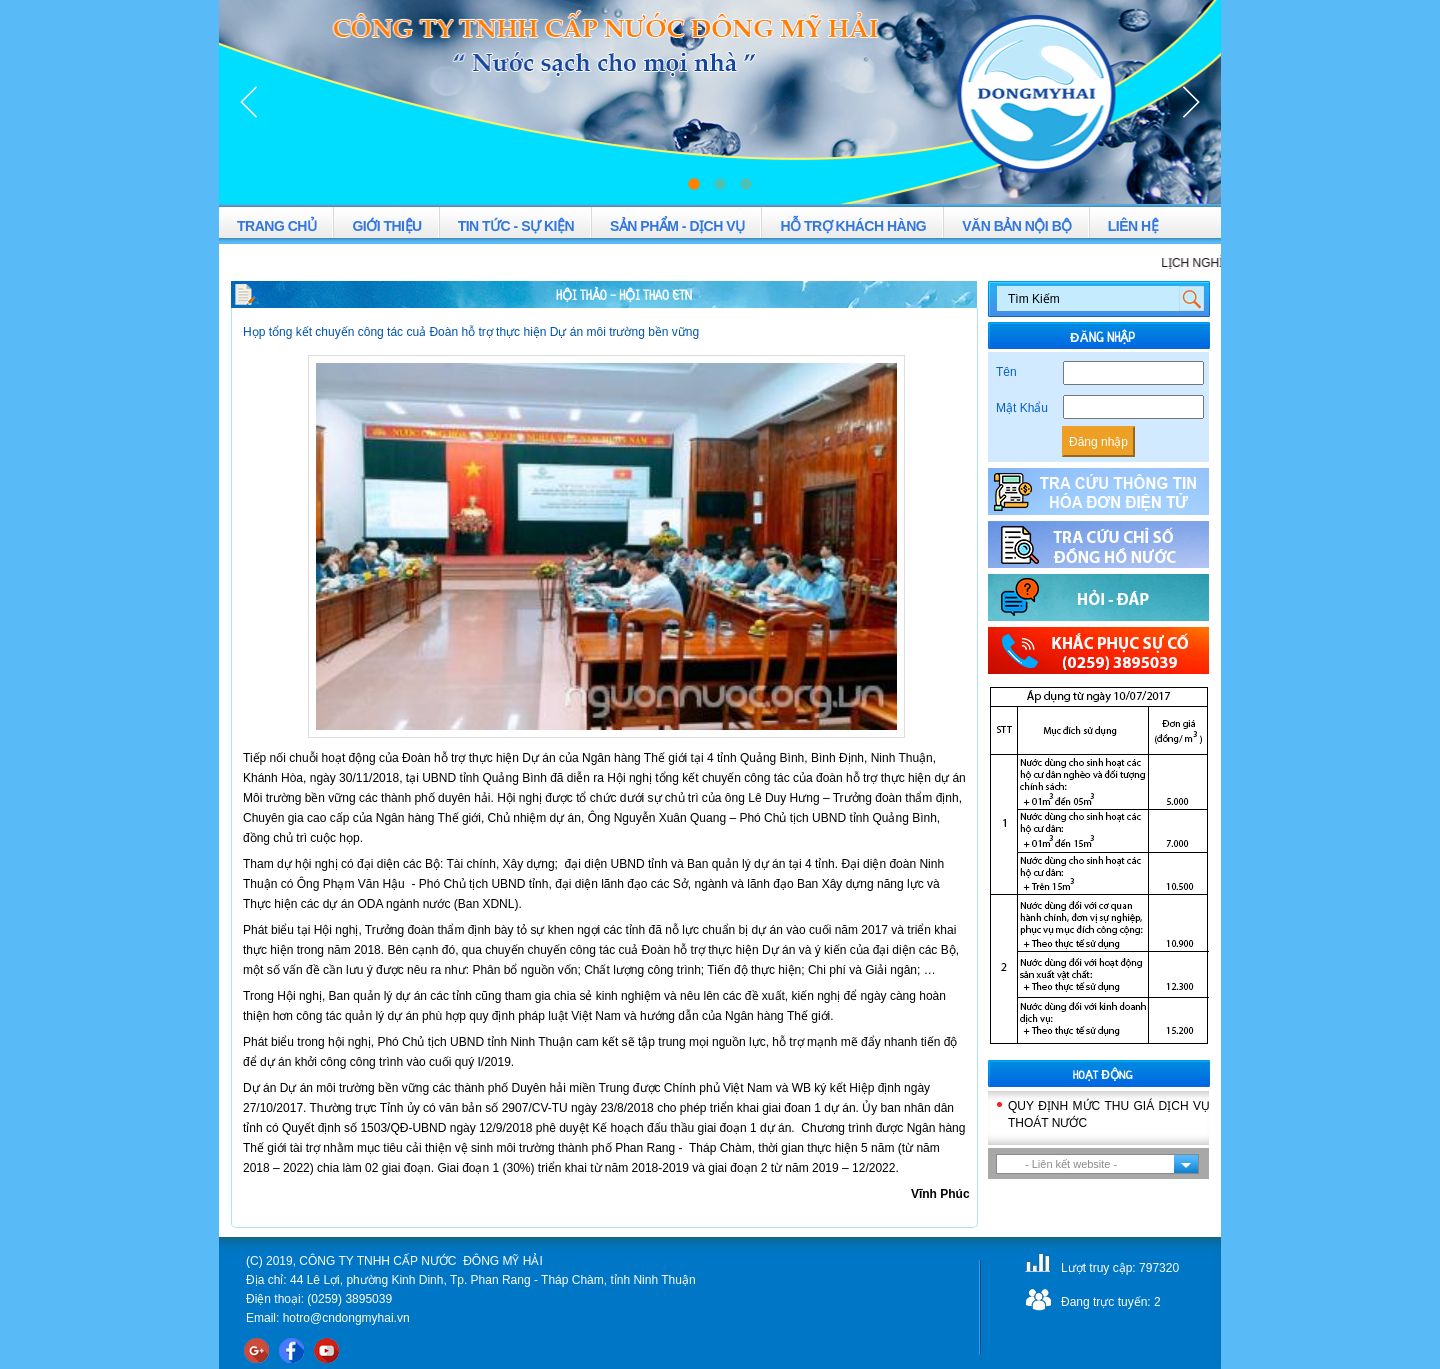 The image size is (1440, 1369). What do you see at coordinates (1133, 226) in the screenshot?
I see `LIÊN HỆ` at bounding box center [1133, 226].